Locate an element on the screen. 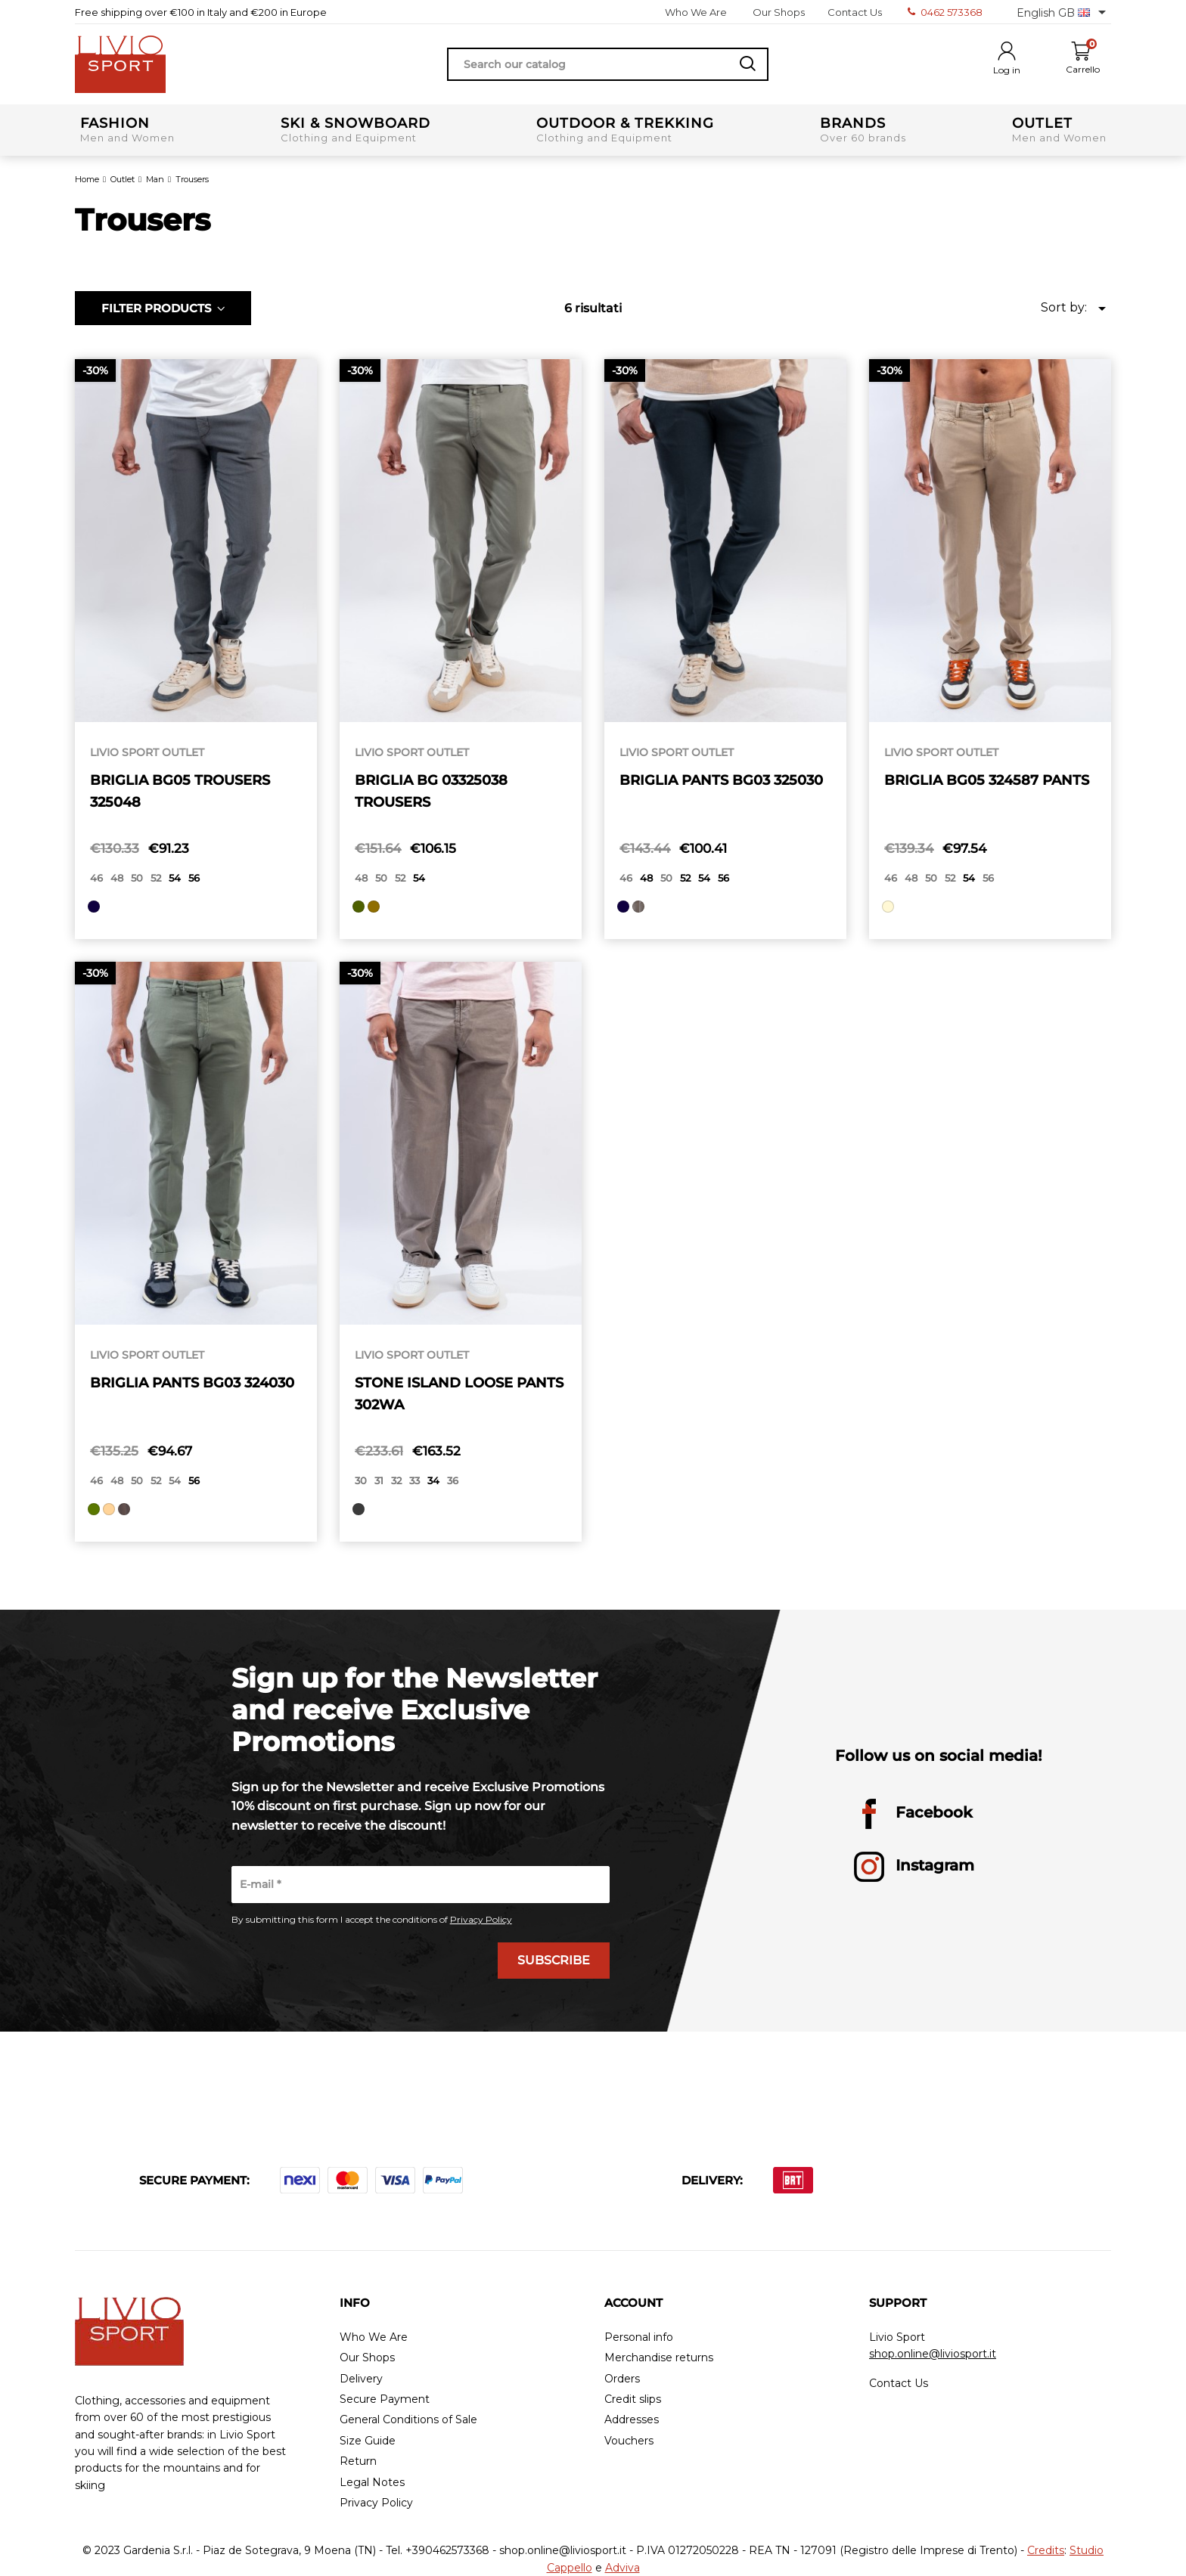 This screenshot has height=2576, width=1186. BRIGLIA PANTS BG03 325030 is located at coordinates (721, 780).